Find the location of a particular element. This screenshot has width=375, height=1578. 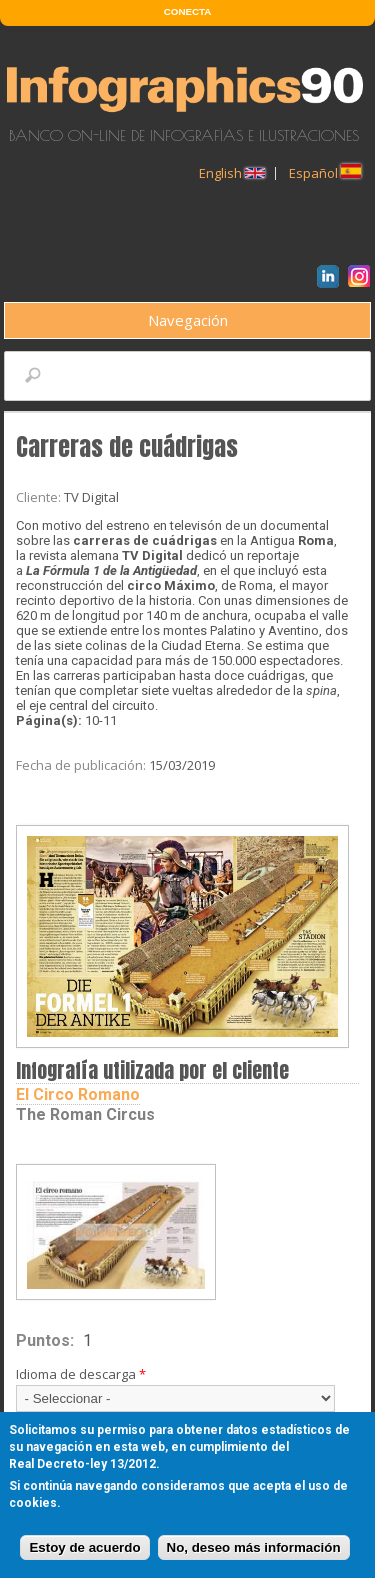

Idioma de descarga is located at coordinates (81, 1374).